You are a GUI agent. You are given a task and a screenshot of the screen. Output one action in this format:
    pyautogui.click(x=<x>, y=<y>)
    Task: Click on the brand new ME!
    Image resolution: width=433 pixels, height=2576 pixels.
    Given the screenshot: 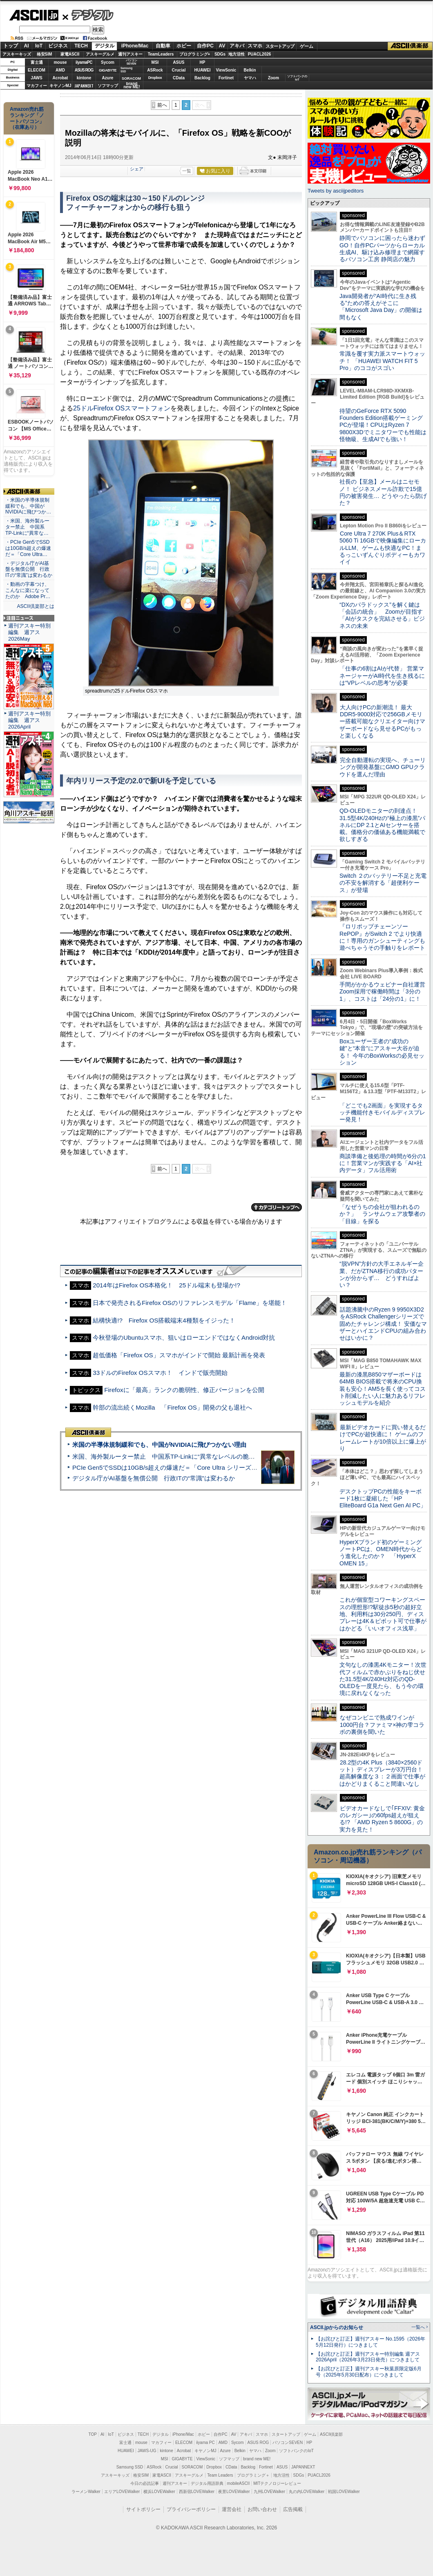 What is the action you would take?
    pyautogui.click(x=256, y=2459)
    